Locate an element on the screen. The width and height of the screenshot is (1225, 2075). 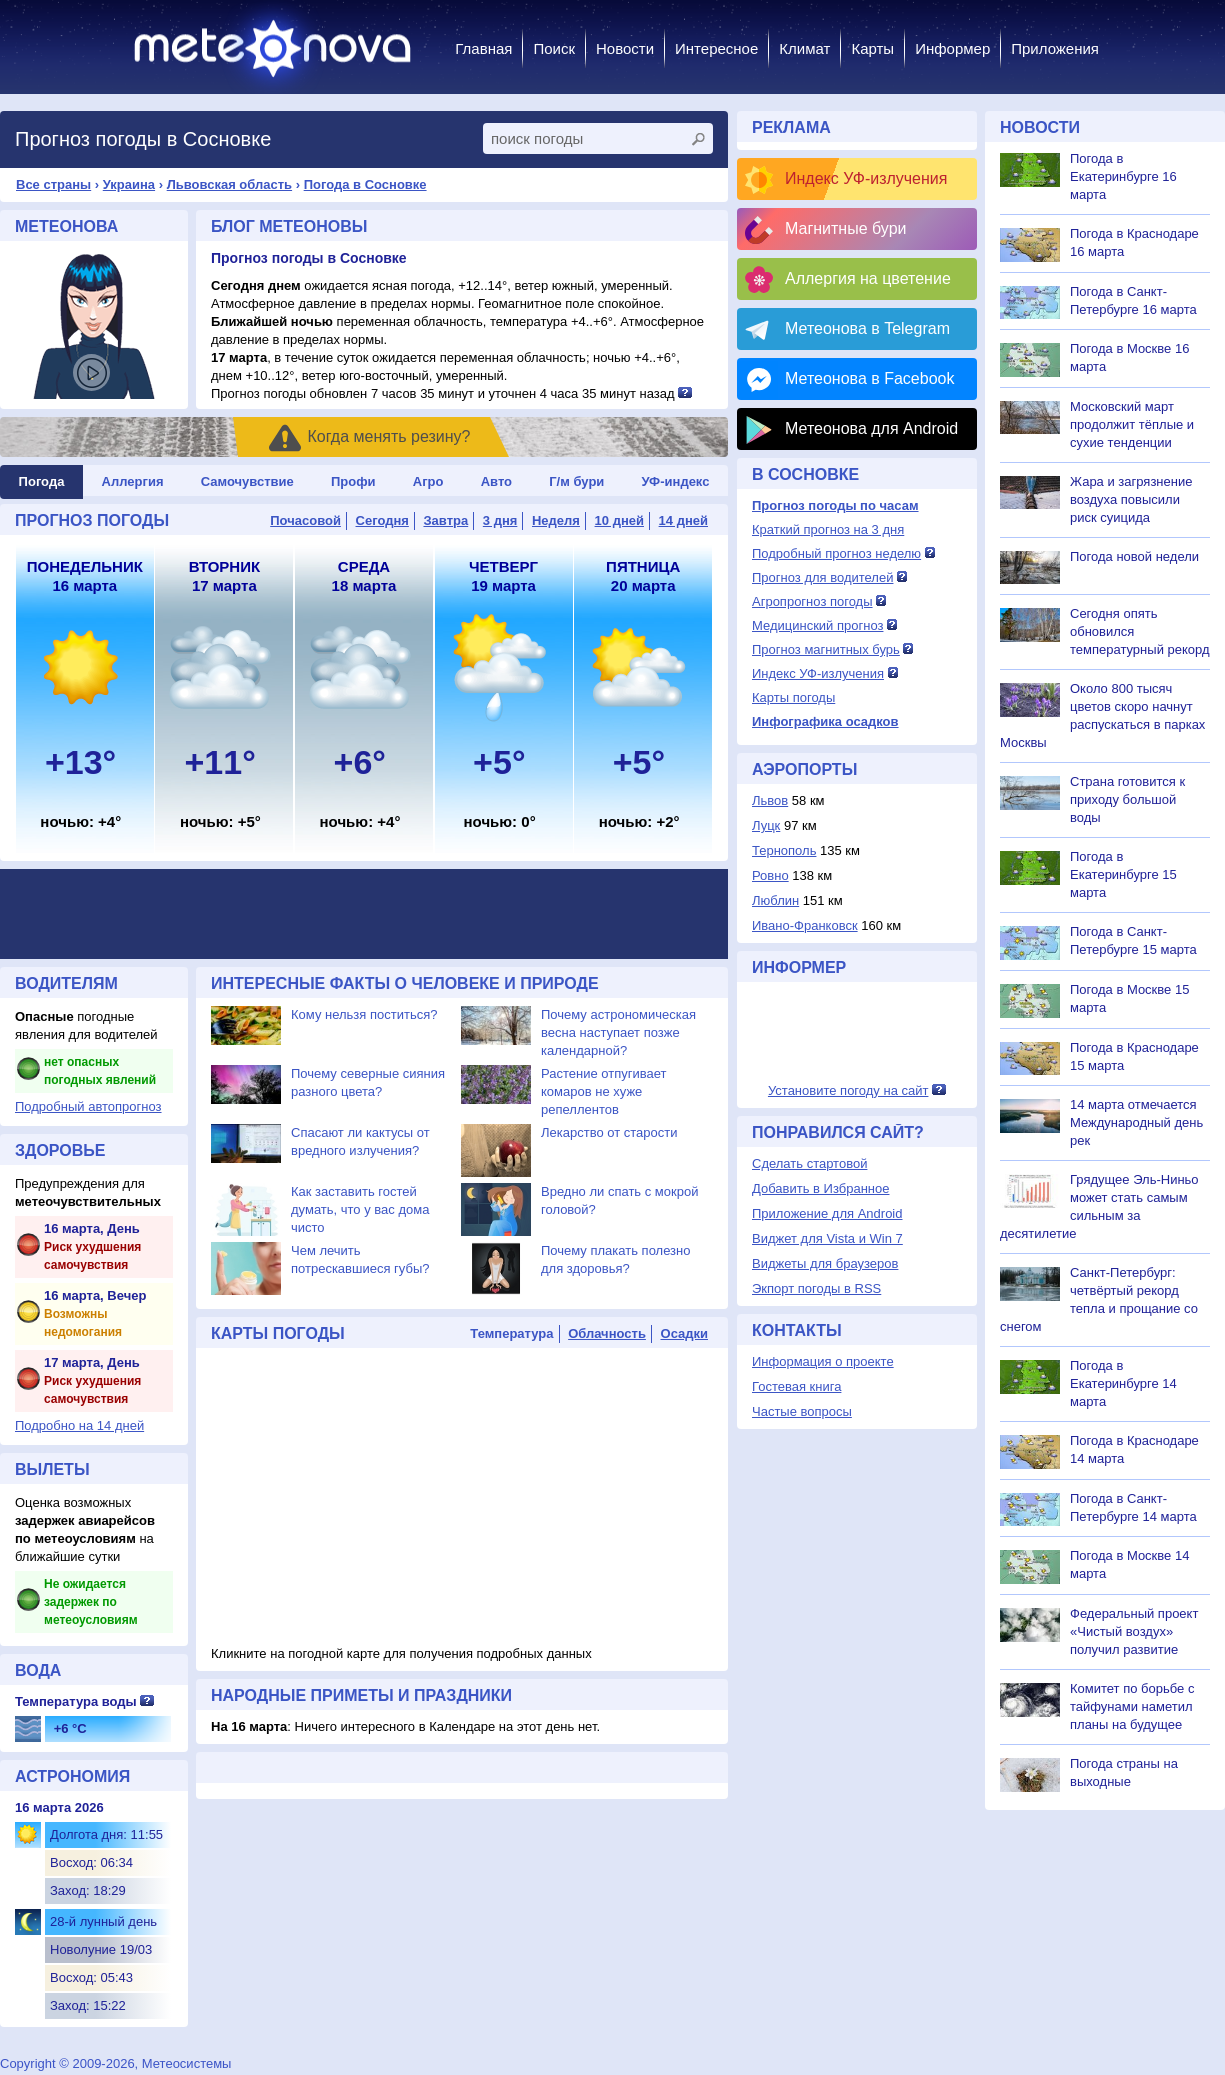
Погода в Екатеринбурге 14 марта is located at coordinates (1123, 1383).